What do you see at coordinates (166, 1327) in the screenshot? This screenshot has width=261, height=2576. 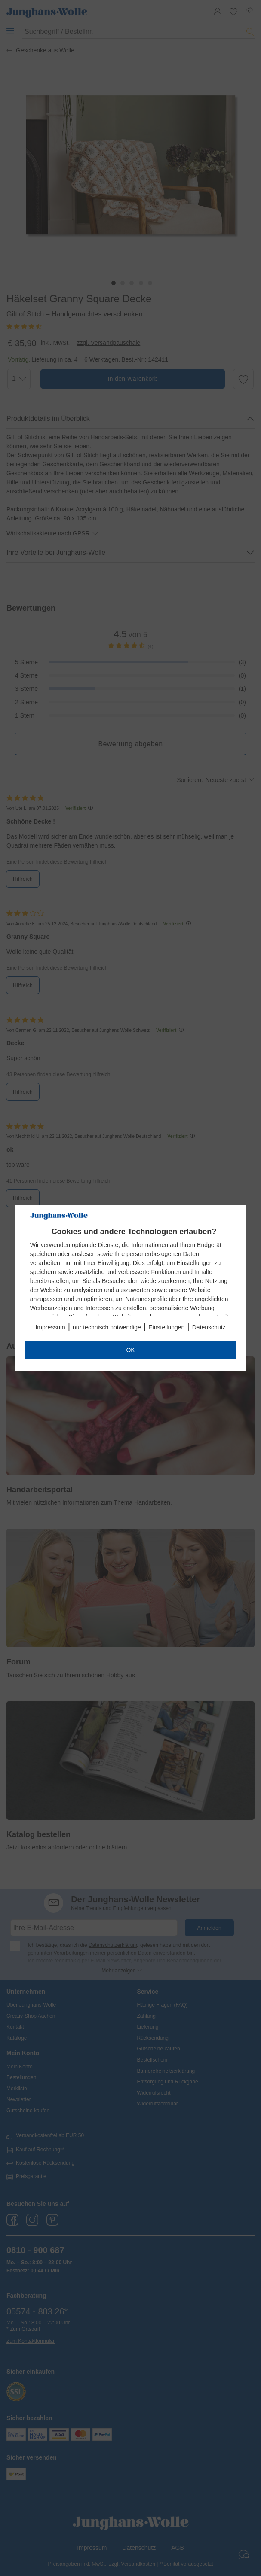 I see `Einstellungen` at bounding box center [166, 1327].